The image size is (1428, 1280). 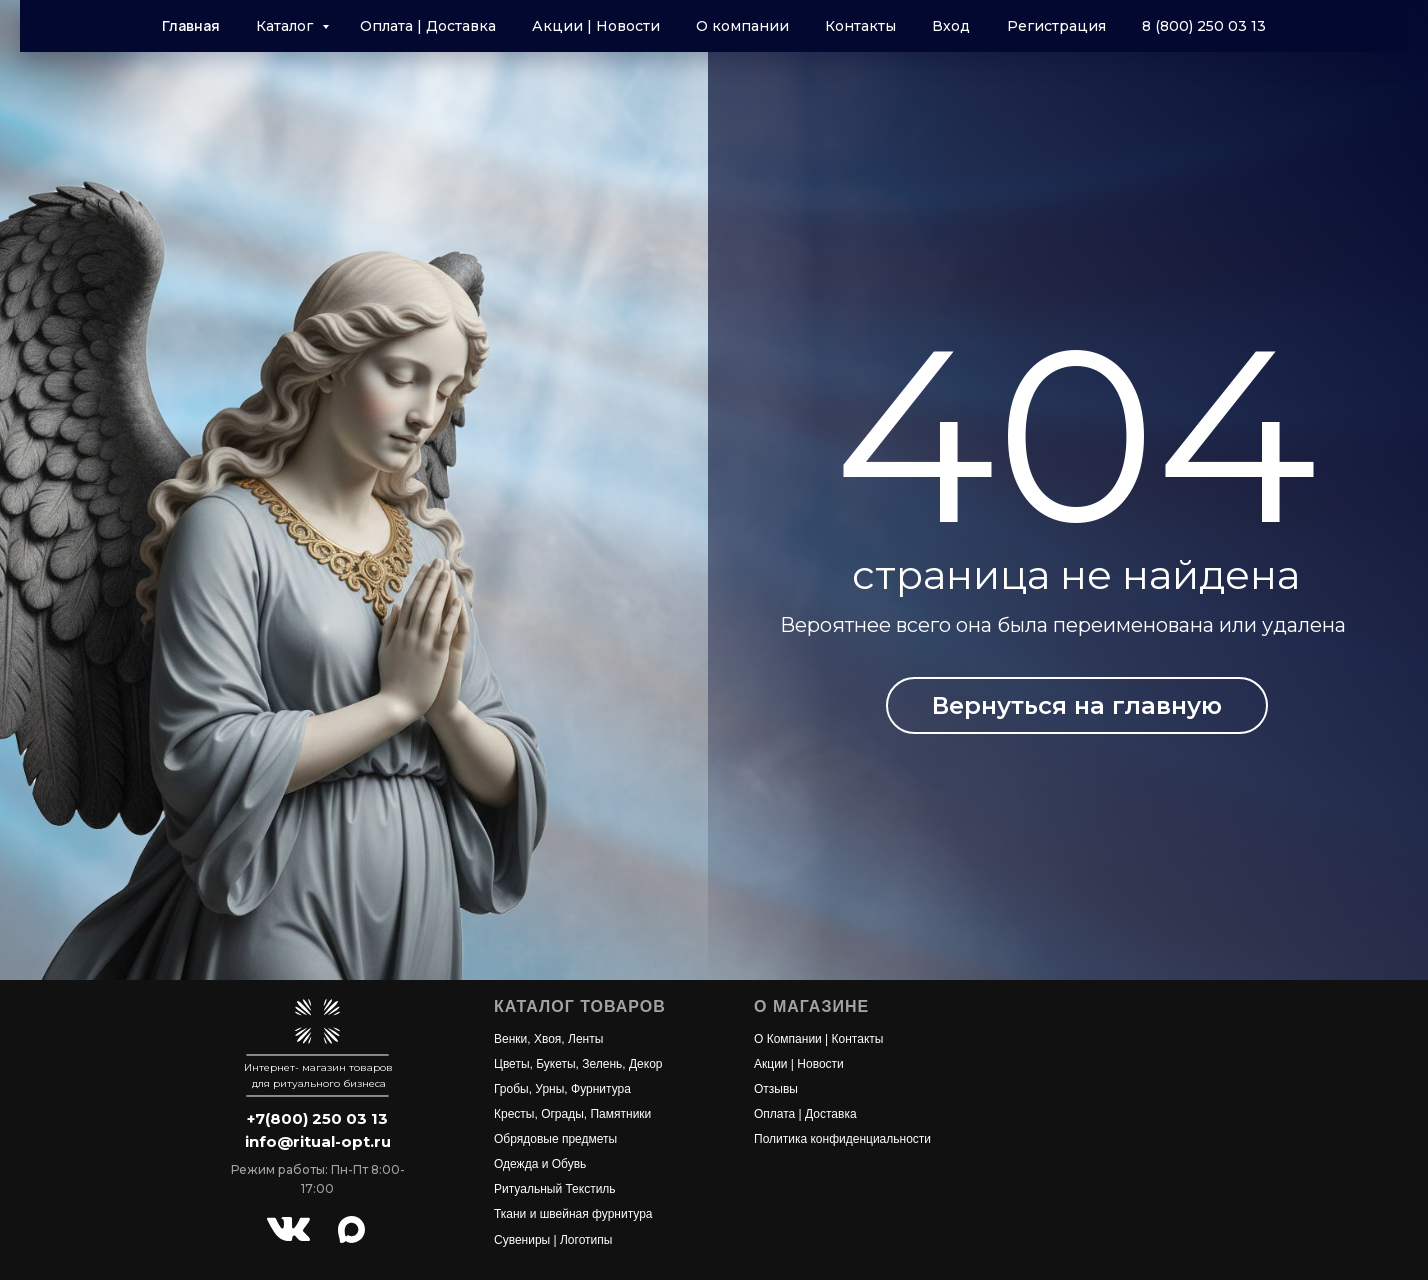 What do you see at coordinates (1204, 26) in the screenshot?
I see `8 (800) 250 03 13` at bounding box center [1204, 26].